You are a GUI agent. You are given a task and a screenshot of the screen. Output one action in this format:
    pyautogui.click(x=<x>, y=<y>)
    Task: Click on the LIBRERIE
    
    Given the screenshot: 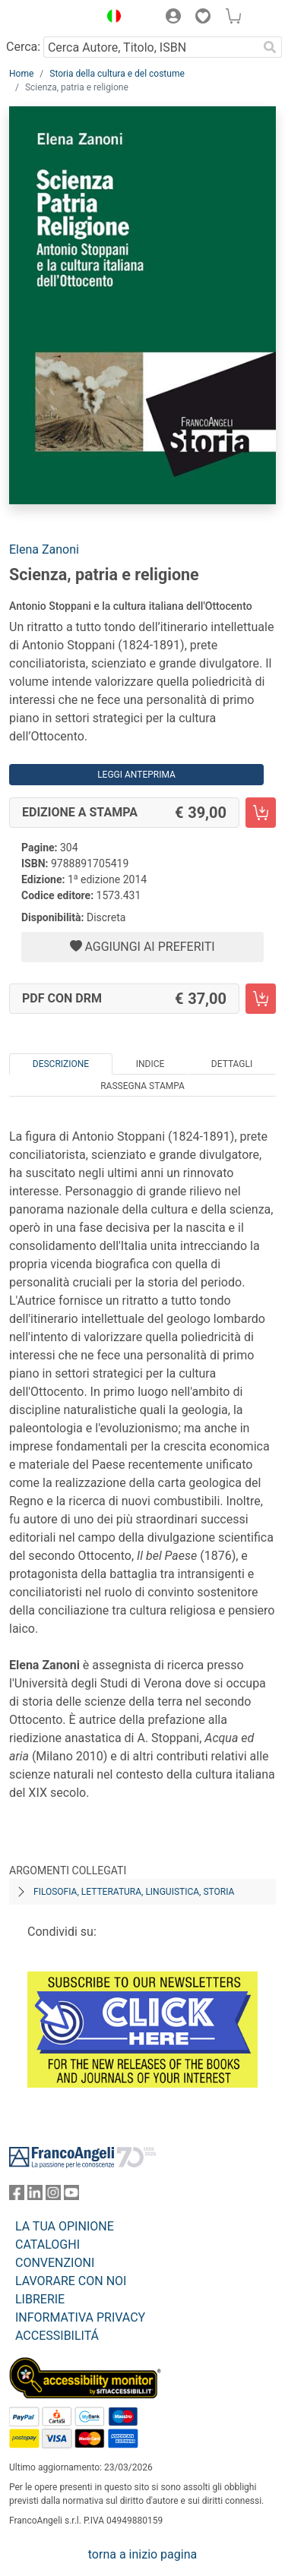 What is the action you would take?
    pyautogui.click(x=40, y=2299)
    